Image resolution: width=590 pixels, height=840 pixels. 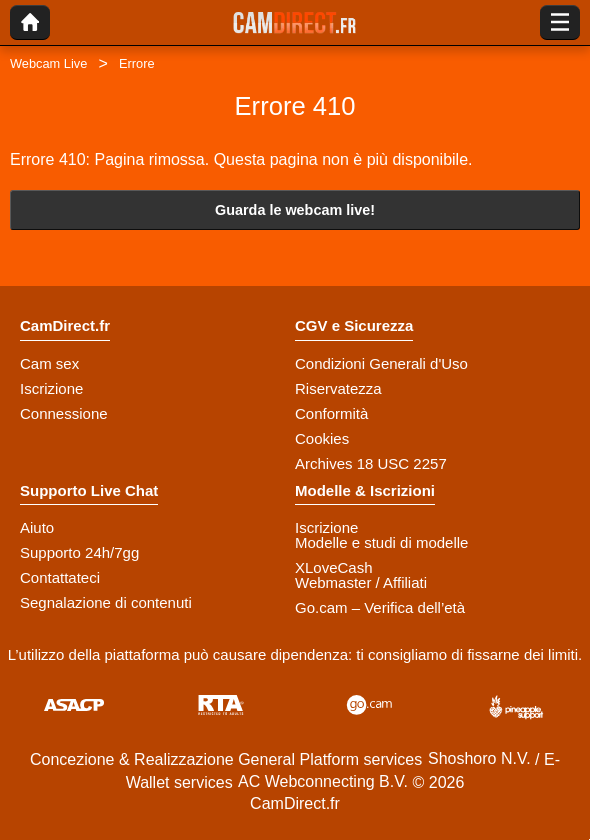 I want to click on Contattateci, so click(x=60, y=577).